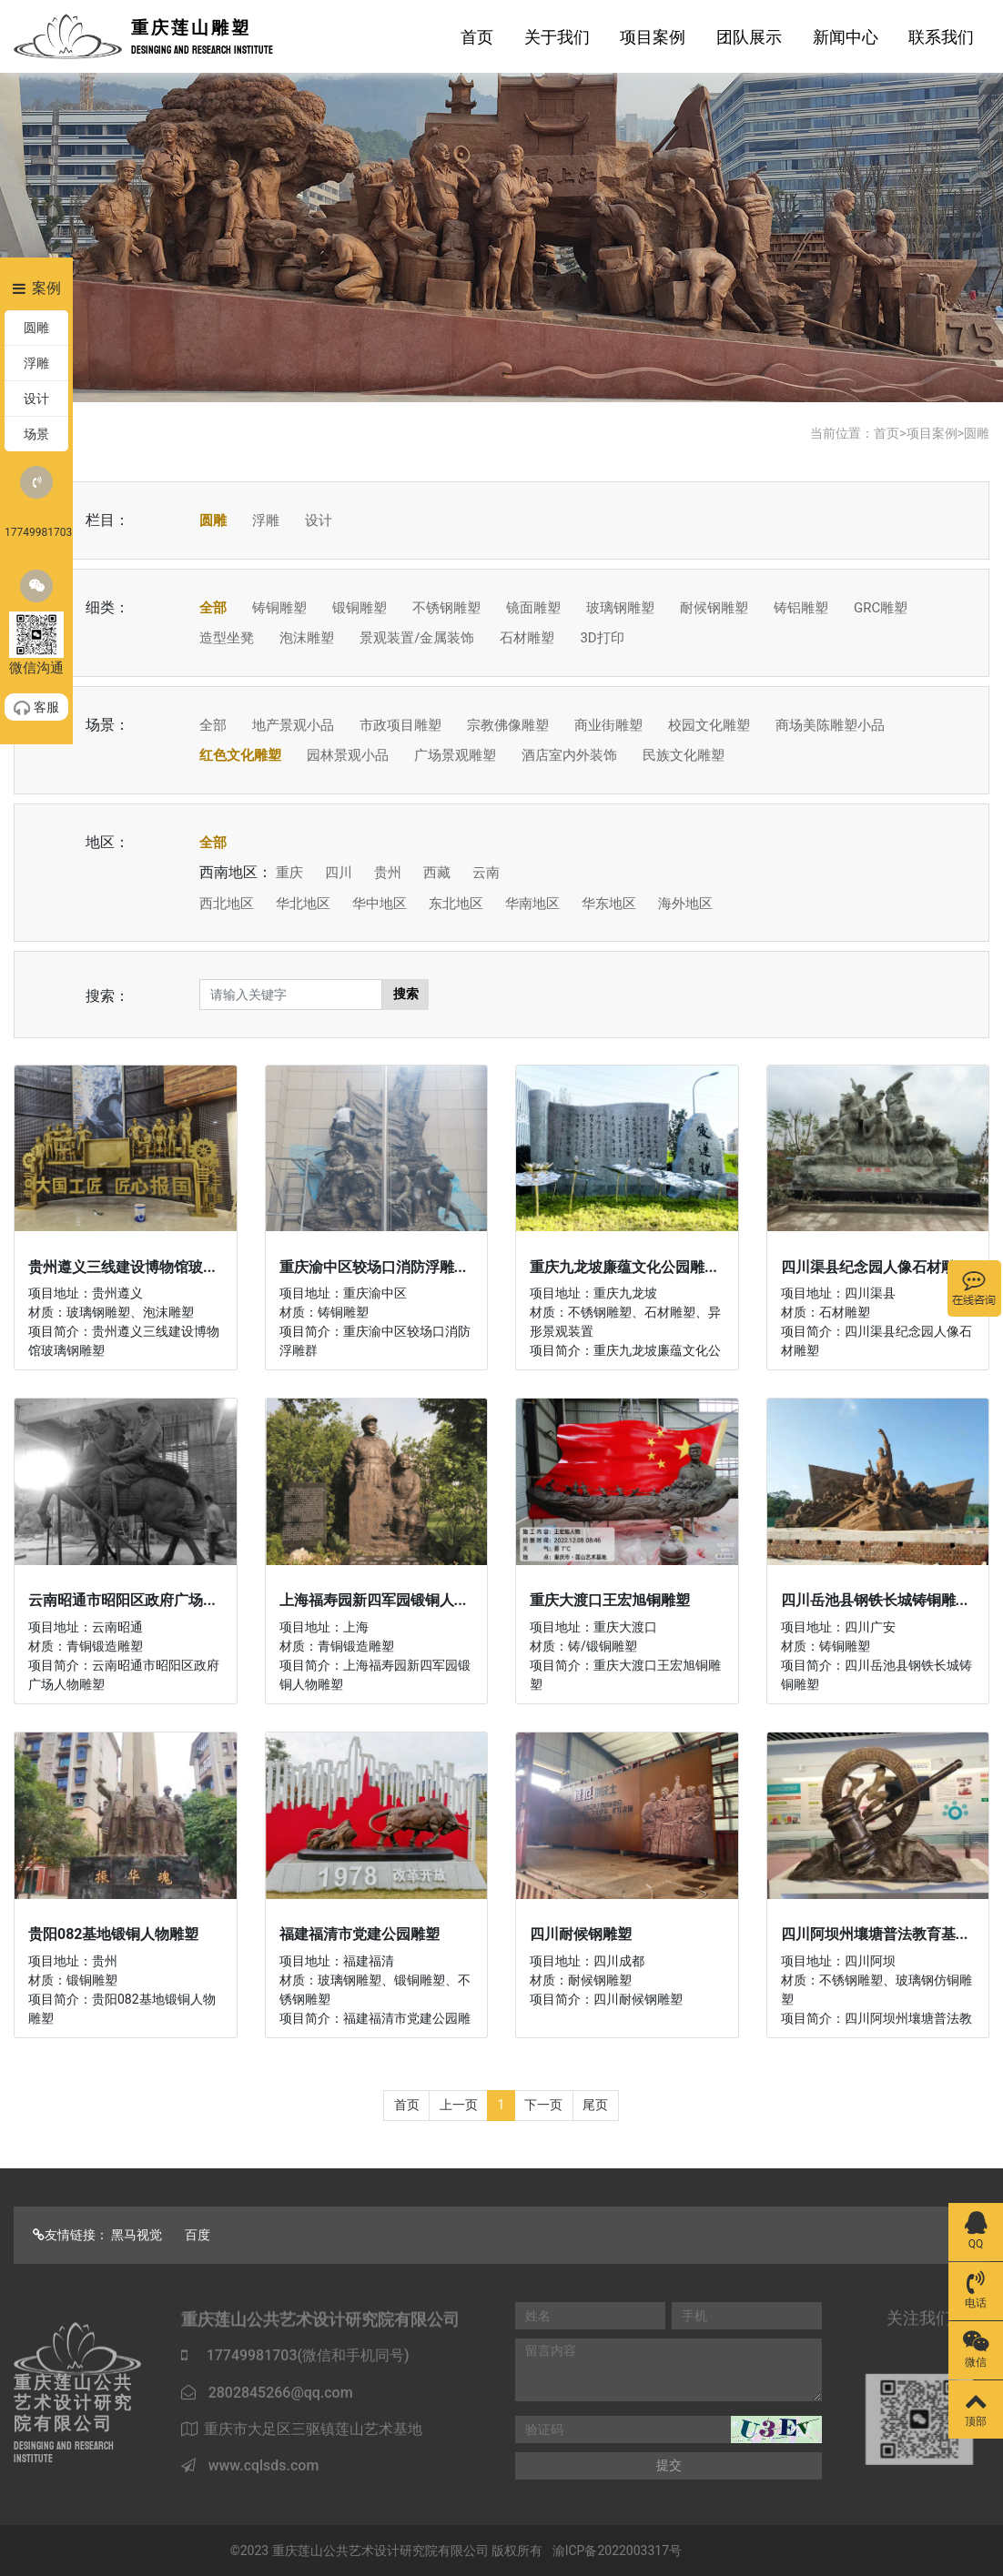 The width and height of the screenshot is (1003, 2576). What do you see at coordinates (36, 708) in the screenshot?
I see `客服` at bounding box center [36, 708].